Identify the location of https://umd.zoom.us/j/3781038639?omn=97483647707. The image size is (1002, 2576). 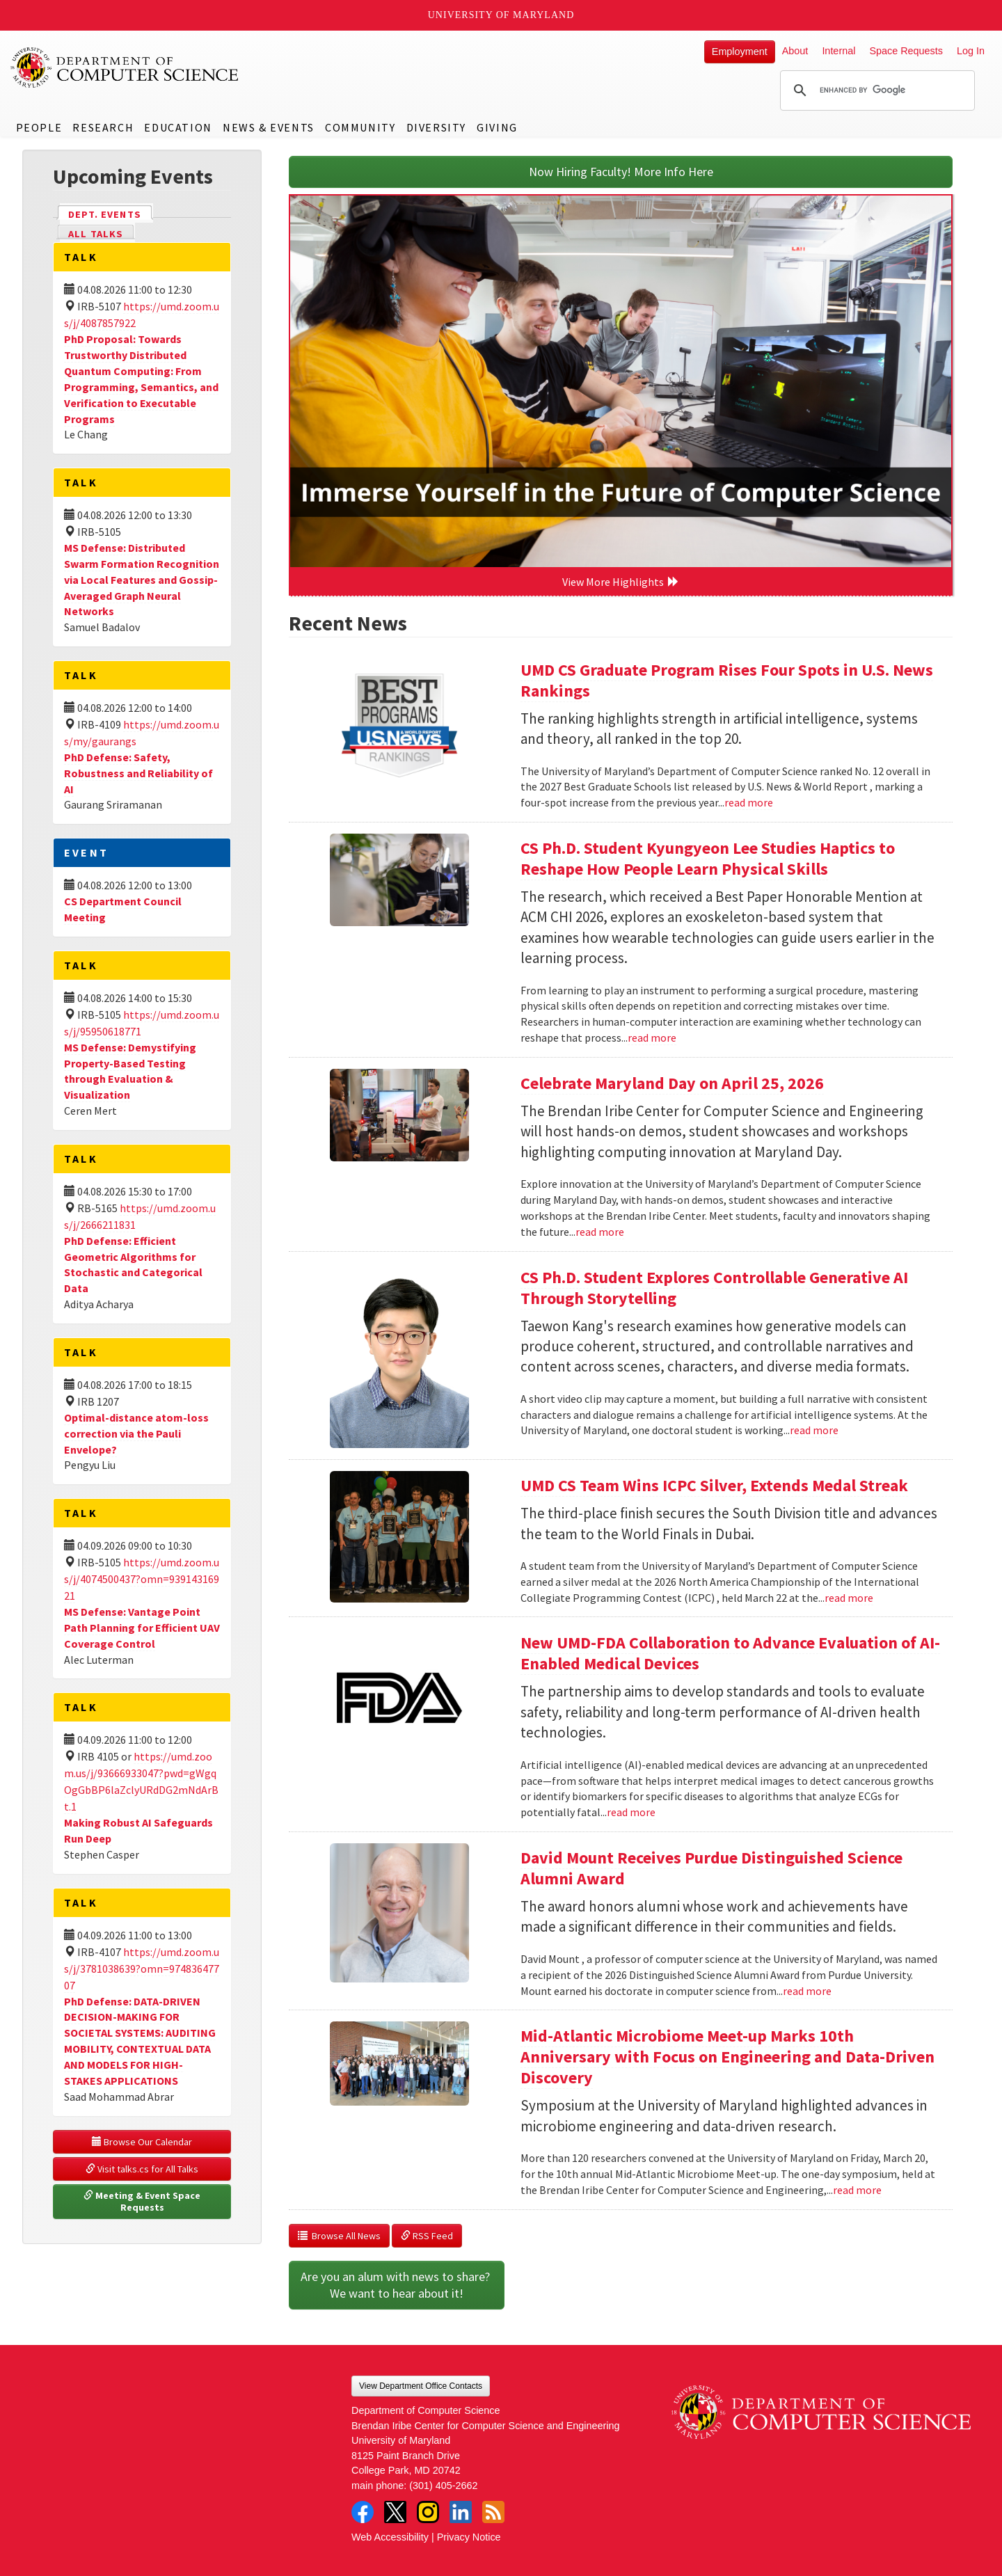
(141, 1968).